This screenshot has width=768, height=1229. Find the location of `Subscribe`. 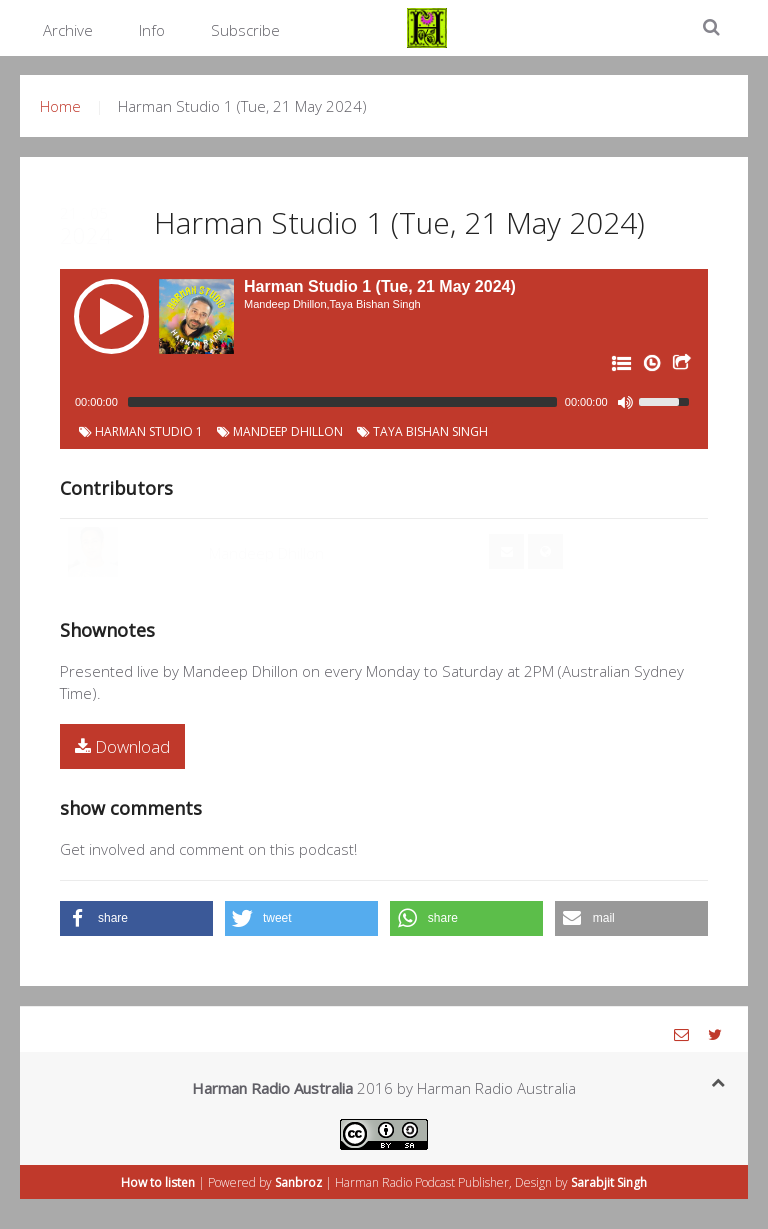

Subscribe is located at coordinates (245, 30).